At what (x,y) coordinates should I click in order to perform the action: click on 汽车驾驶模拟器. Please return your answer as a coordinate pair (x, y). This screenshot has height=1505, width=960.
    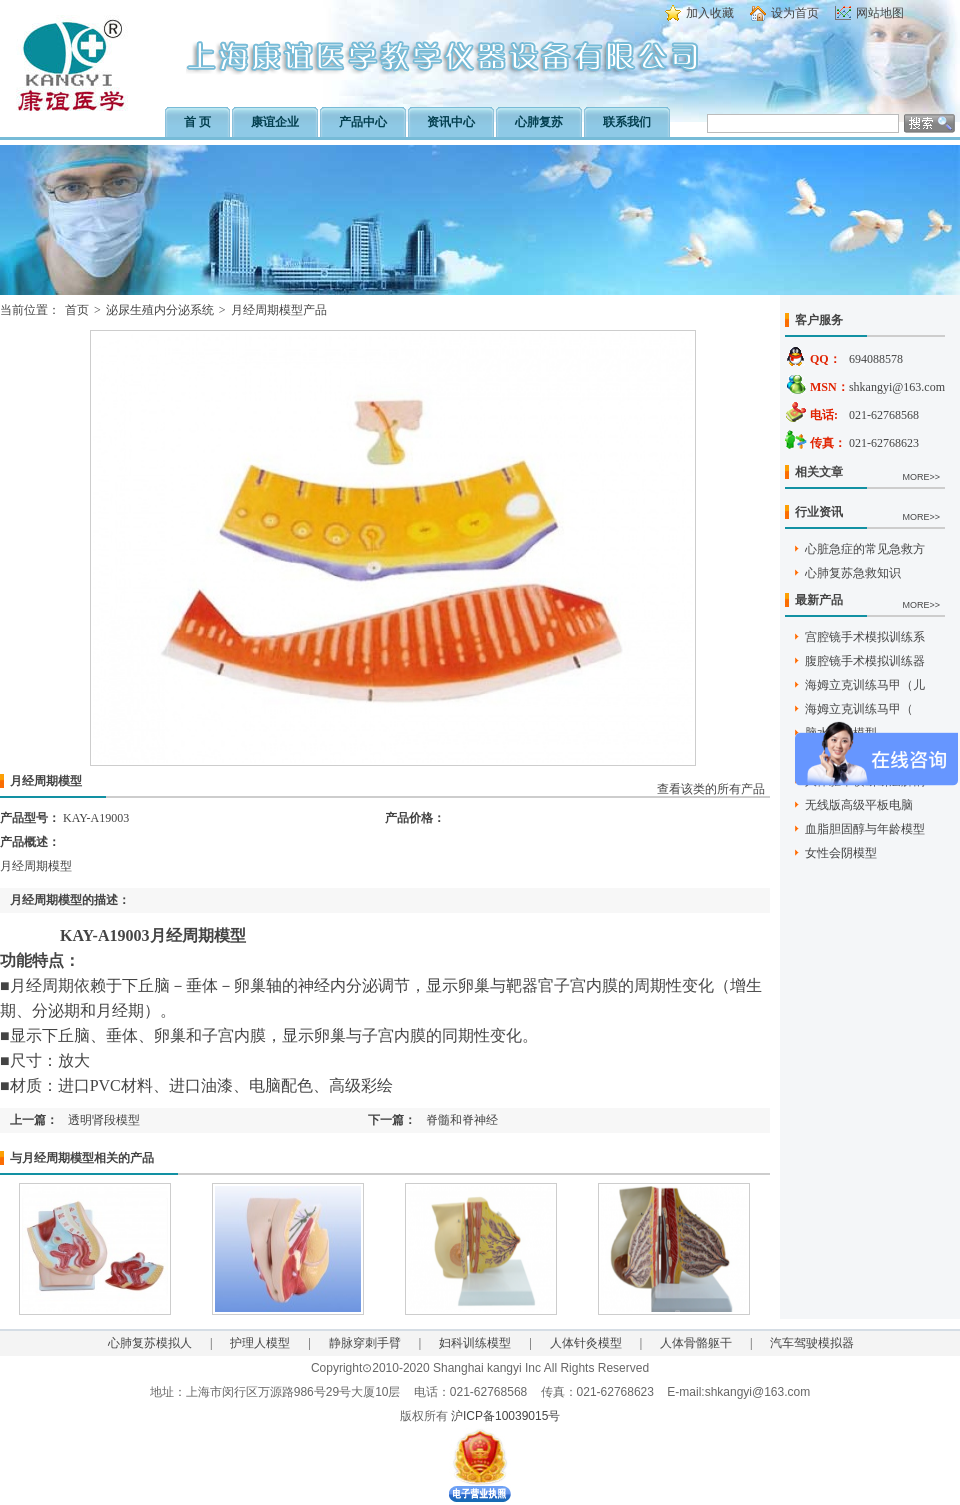
    Looking at the image, I should click on (812, 1343).